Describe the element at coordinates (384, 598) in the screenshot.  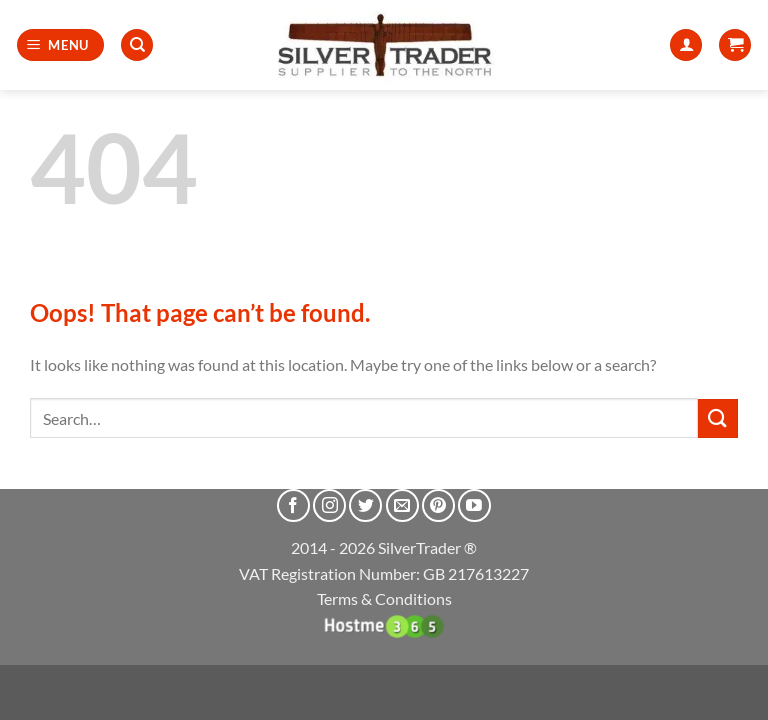
I see `Terms & Conditions` at that location.